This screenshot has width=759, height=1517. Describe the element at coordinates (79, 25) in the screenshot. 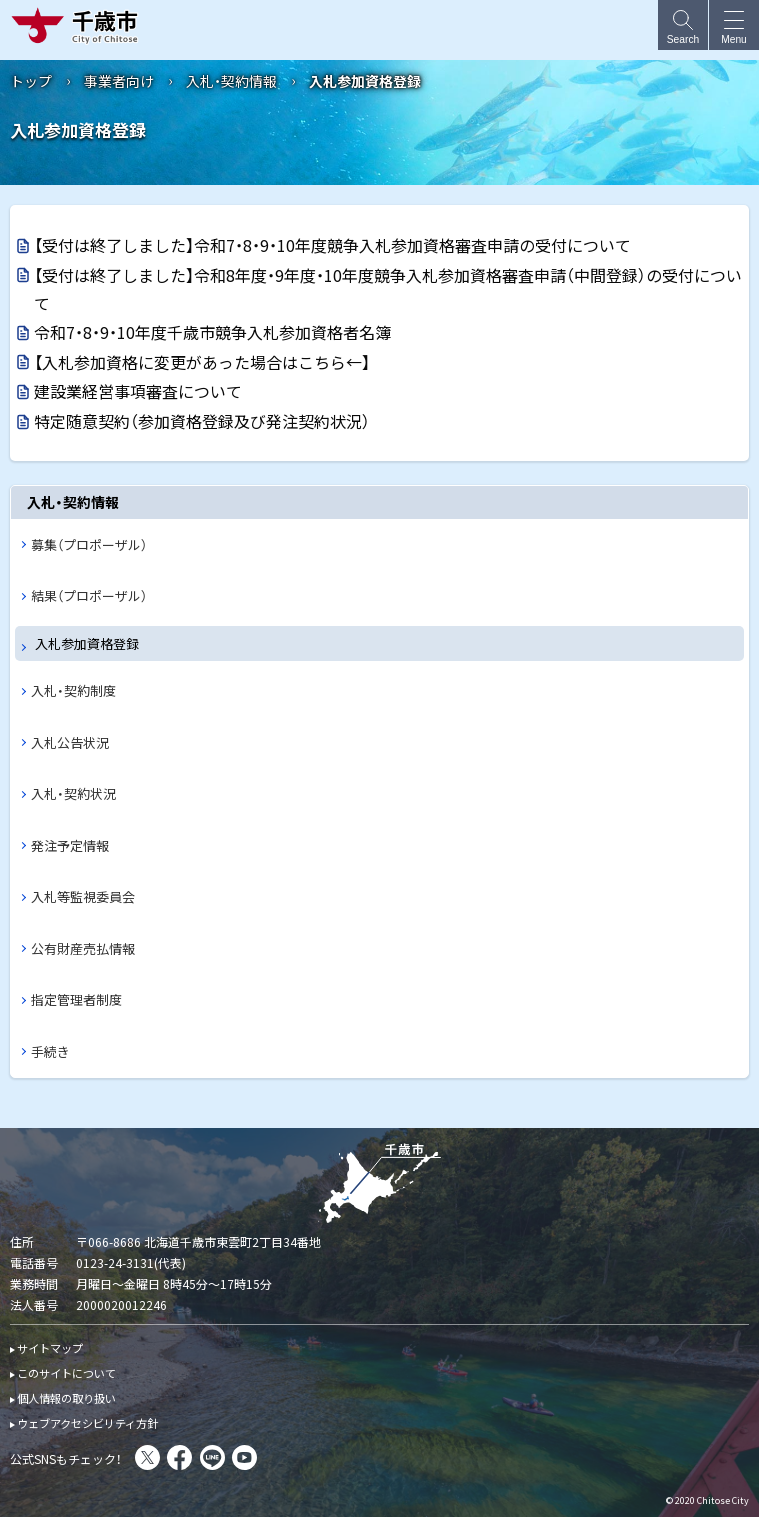

I see `千歳市 Chitose City` at that location.